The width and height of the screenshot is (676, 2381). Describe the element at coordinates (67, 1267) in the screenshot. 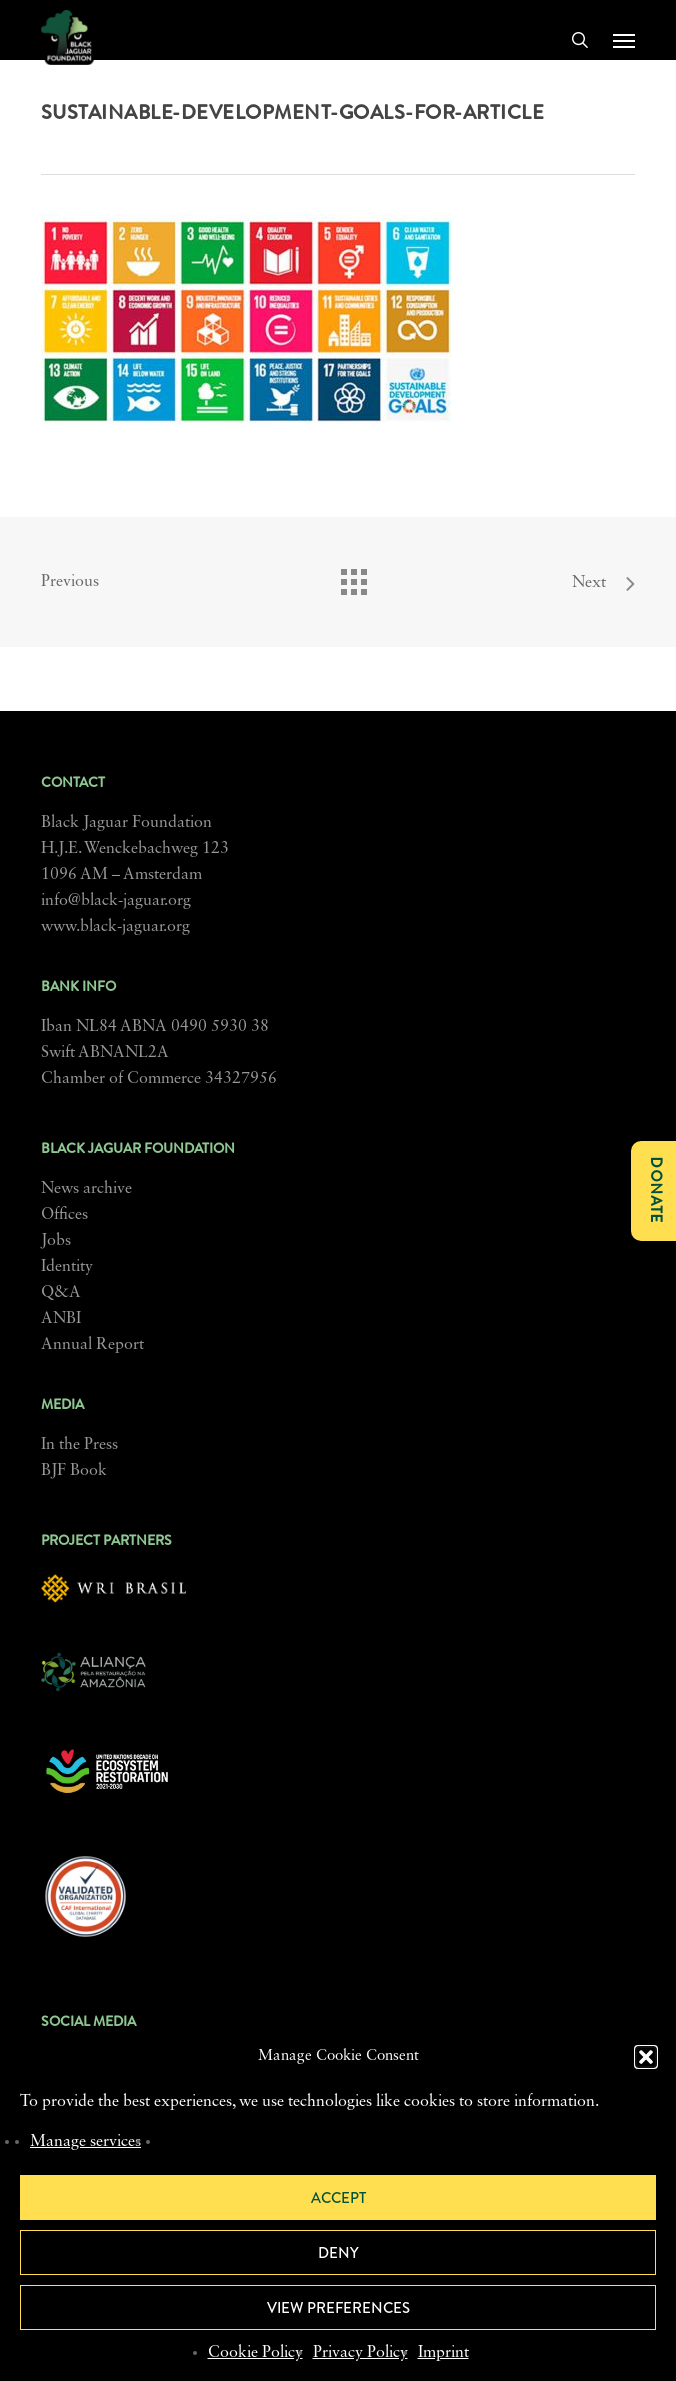

I see `Identity` at that location.